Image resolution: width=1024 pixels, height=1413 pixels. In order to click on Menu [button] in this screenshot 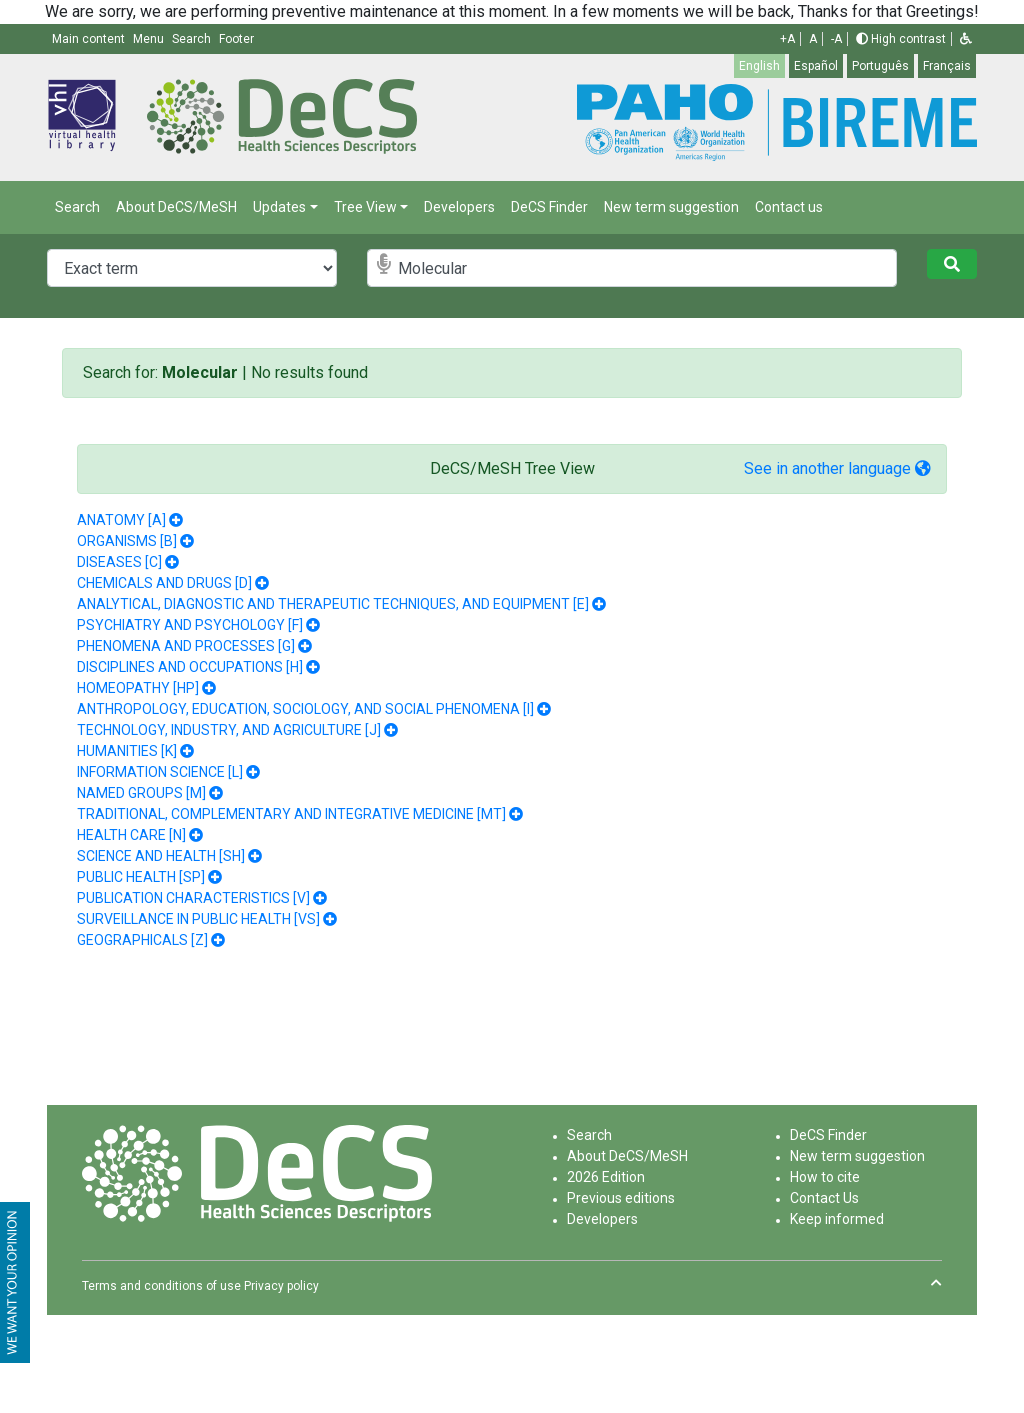, I will do `click(150, 39)`.